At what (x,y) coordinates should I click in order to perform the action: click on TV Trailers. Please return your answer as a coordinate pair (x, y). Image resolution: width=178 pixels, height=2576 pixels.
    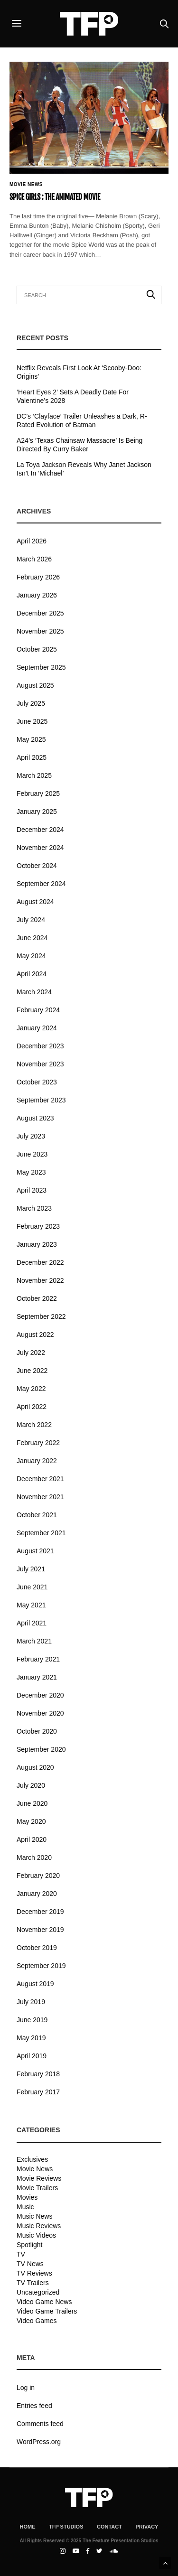
    Looking at the image, I should click on (33, 2282).